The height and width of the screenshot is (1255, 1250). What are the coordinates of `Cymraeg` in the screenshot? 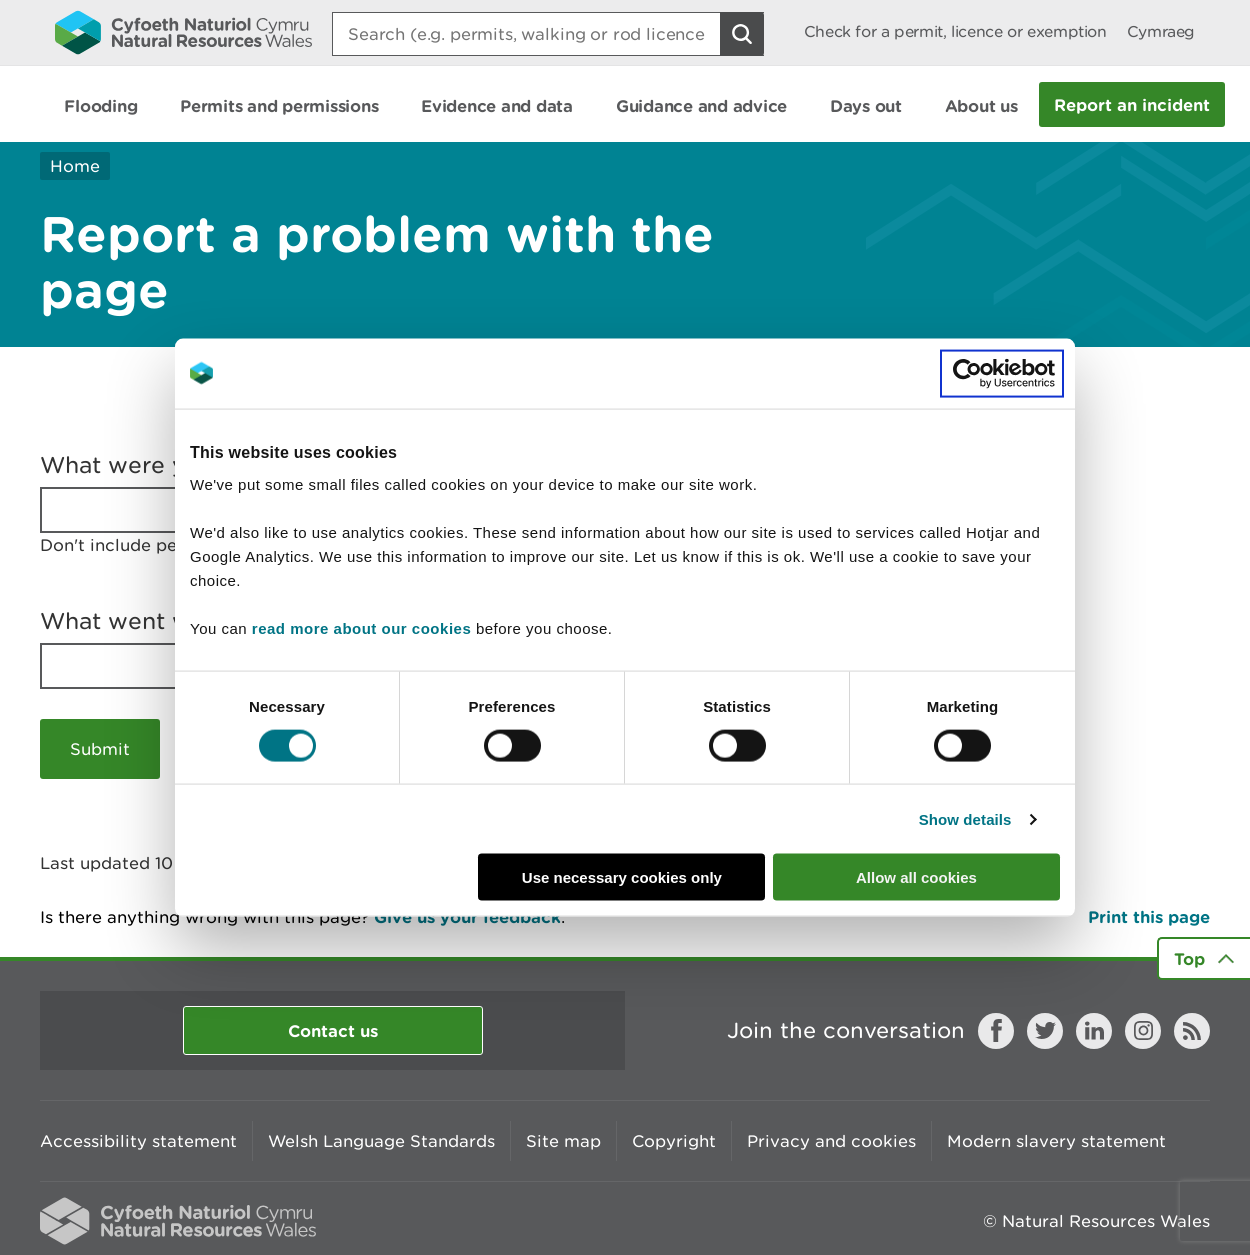 It's located at (1161, 31).